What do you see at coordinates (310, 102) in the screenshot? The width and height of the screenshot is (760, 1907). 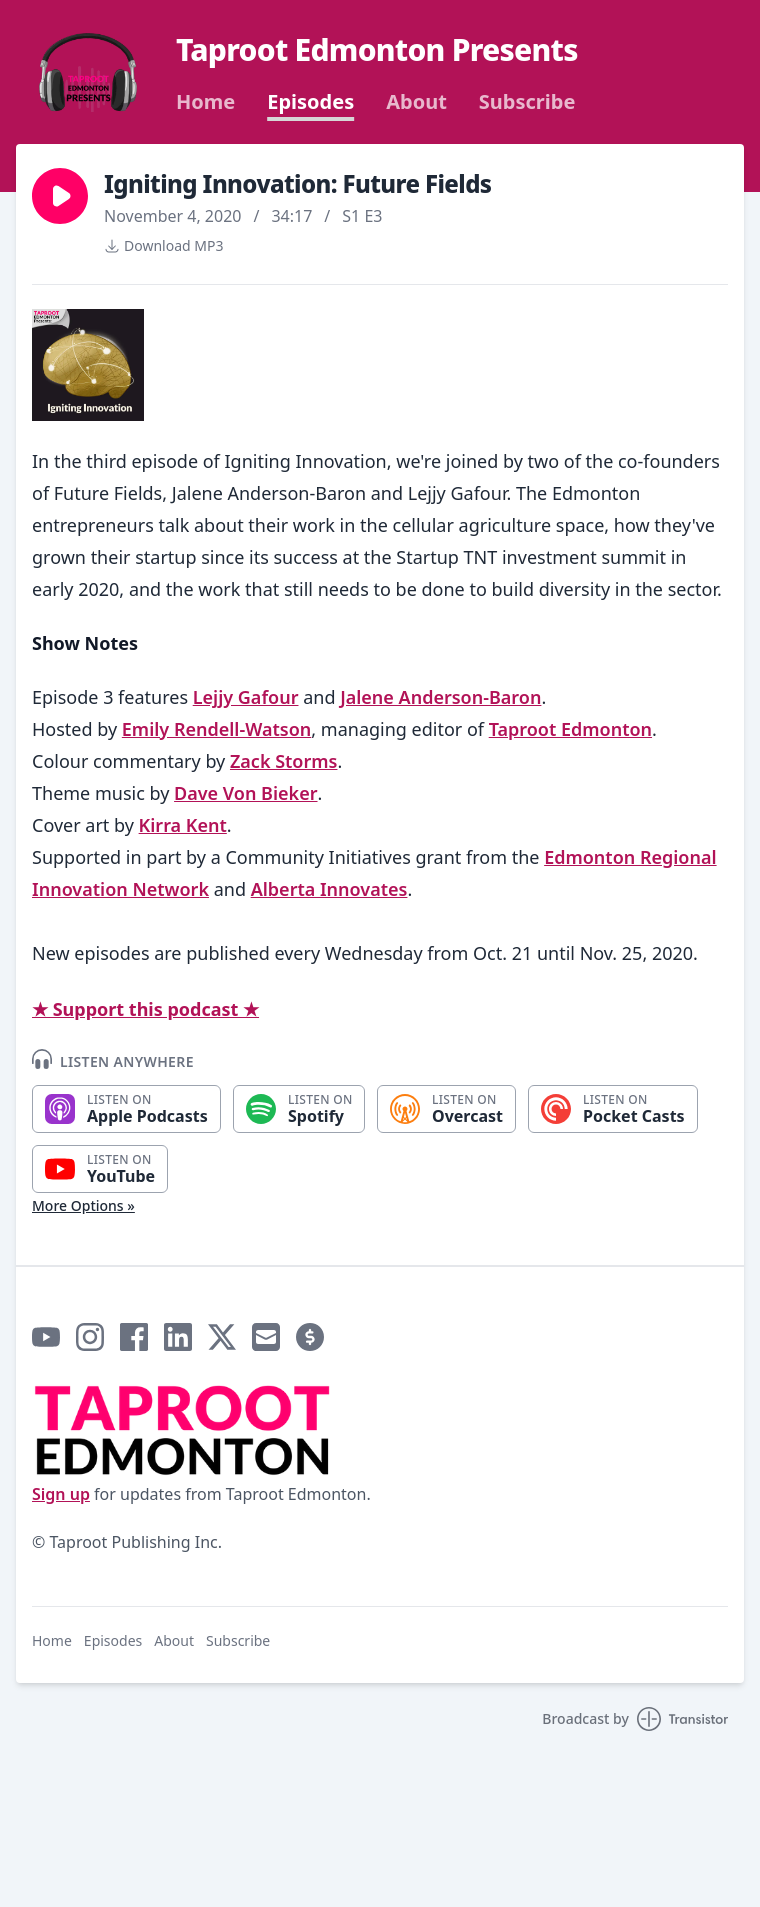 I see `Episodes` at bounding box center [310, 102].